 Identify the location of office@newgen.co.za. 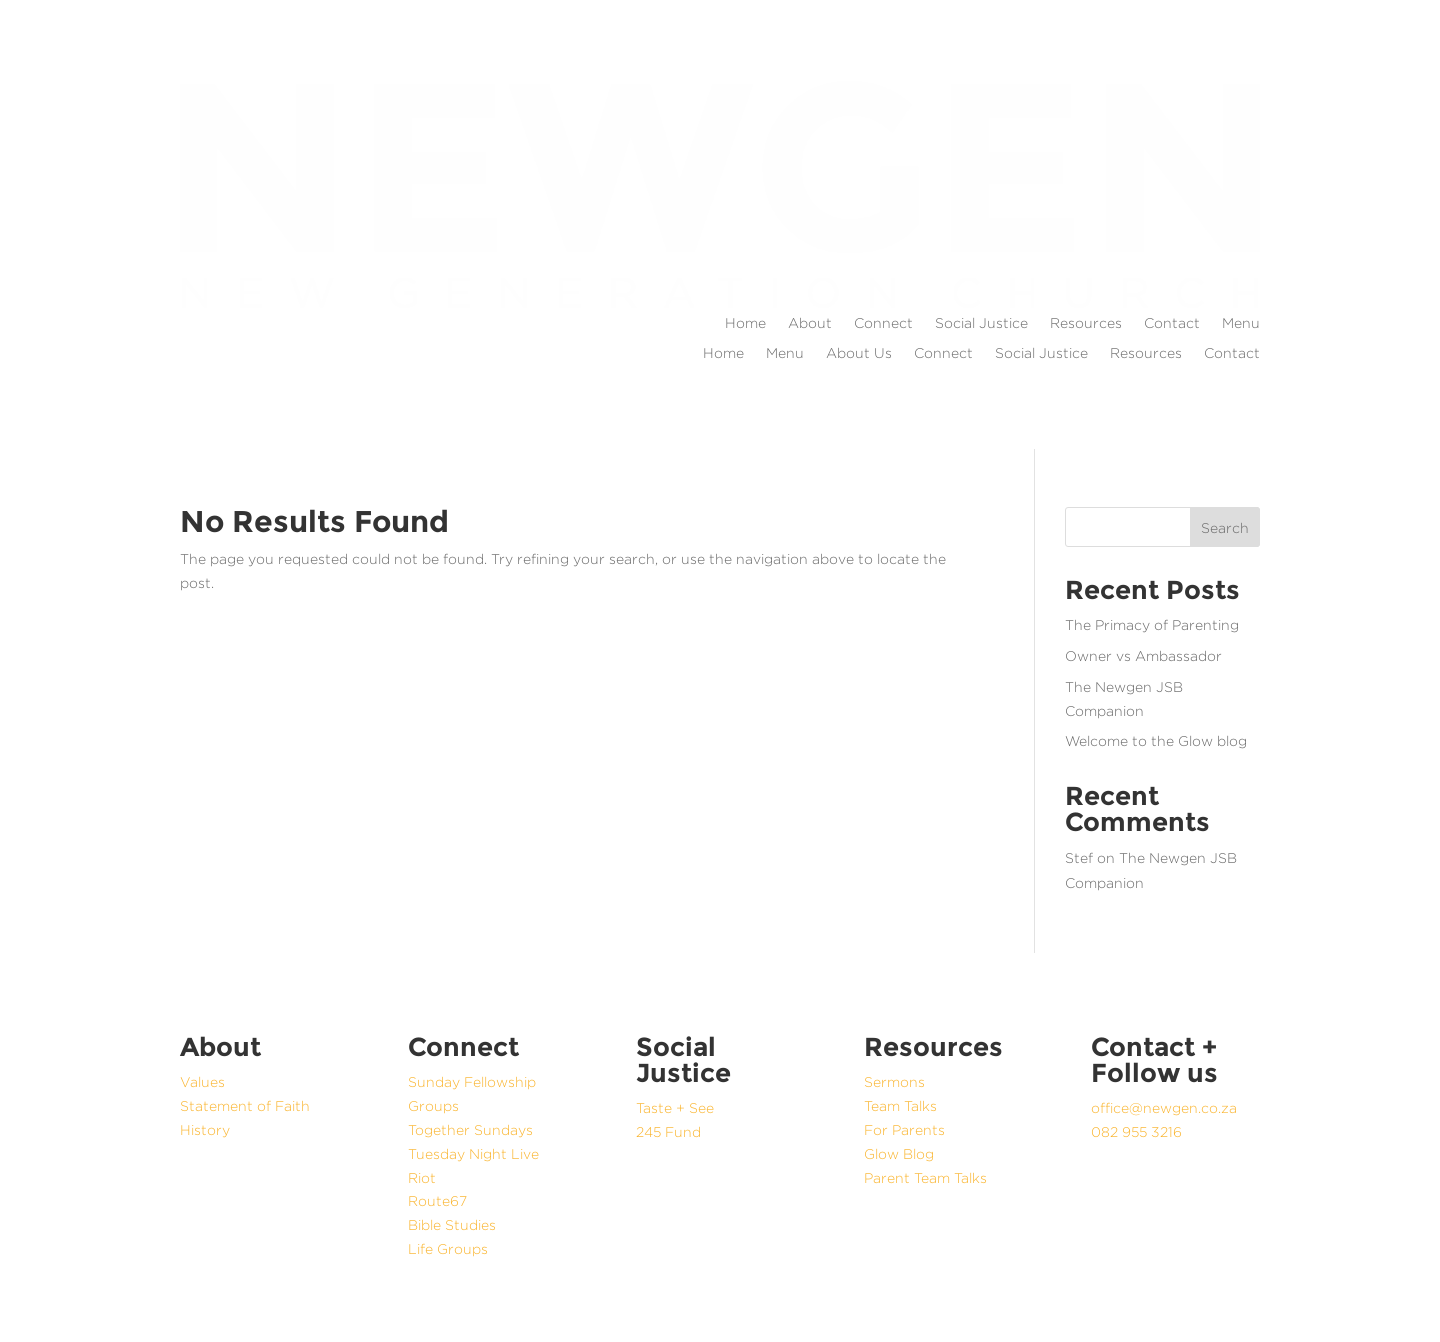
(1164, 1107).